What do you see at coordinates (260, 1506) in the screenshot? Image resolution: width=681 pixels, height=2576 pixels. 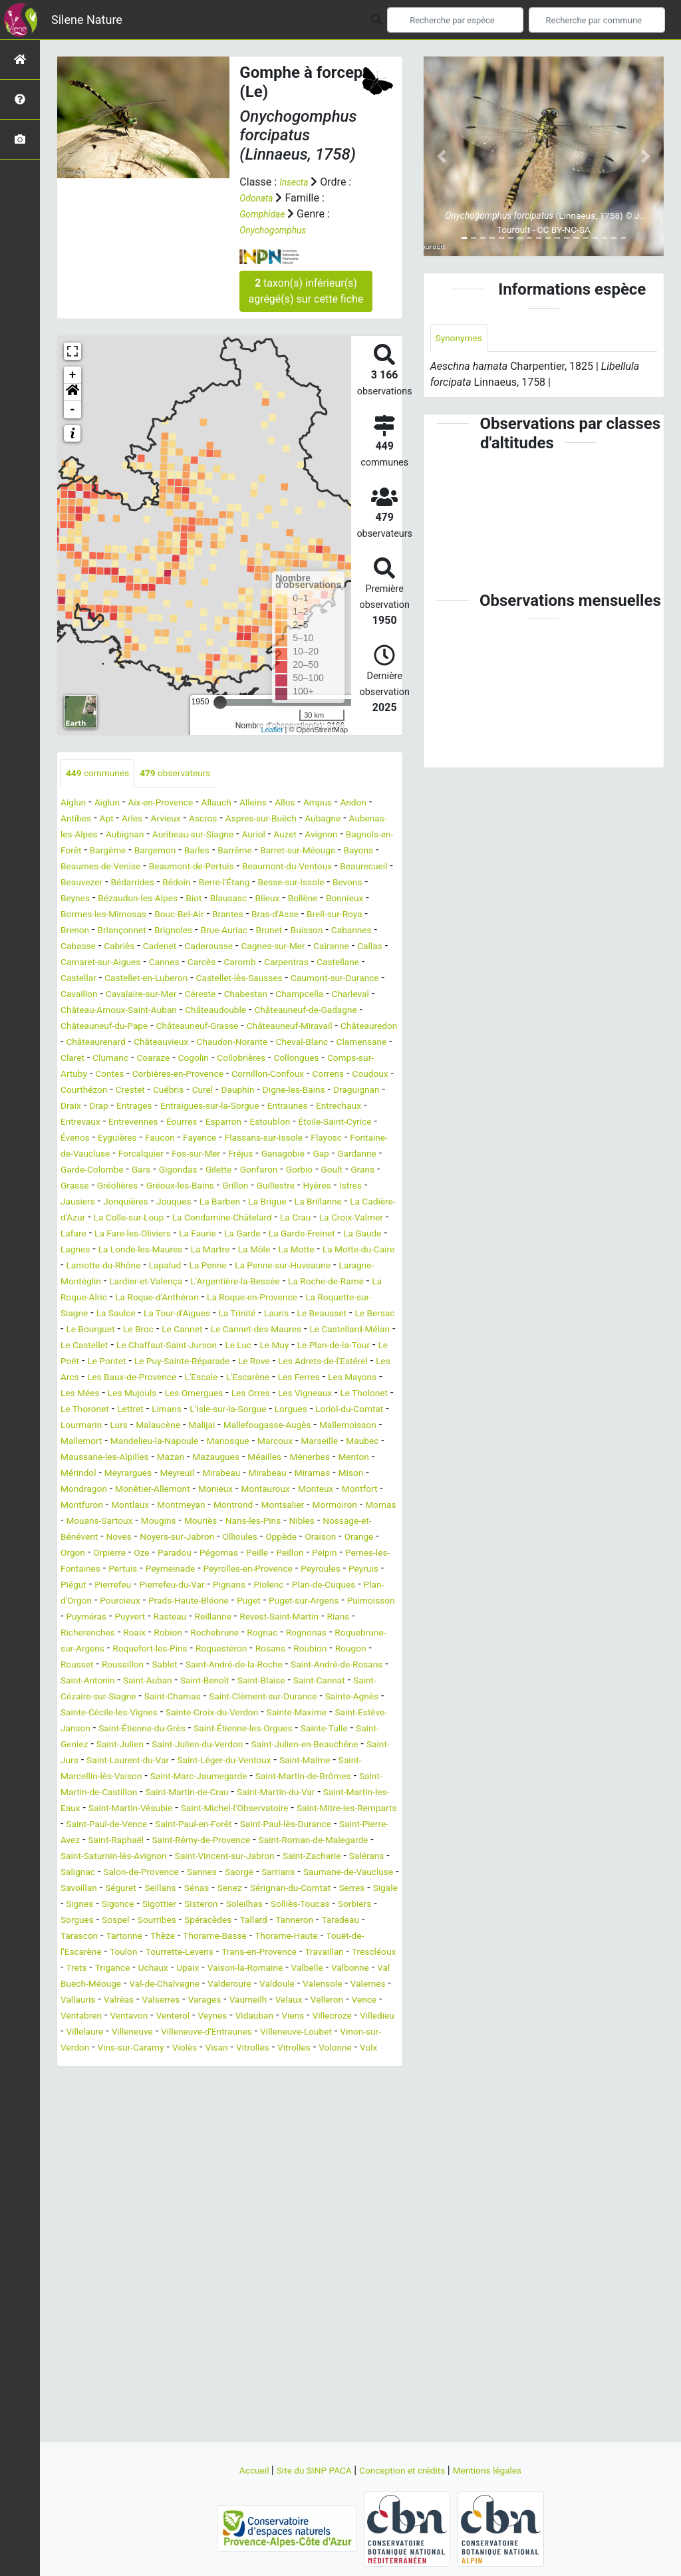 I see `Lourmarin` at bounding box center [260, 1506].